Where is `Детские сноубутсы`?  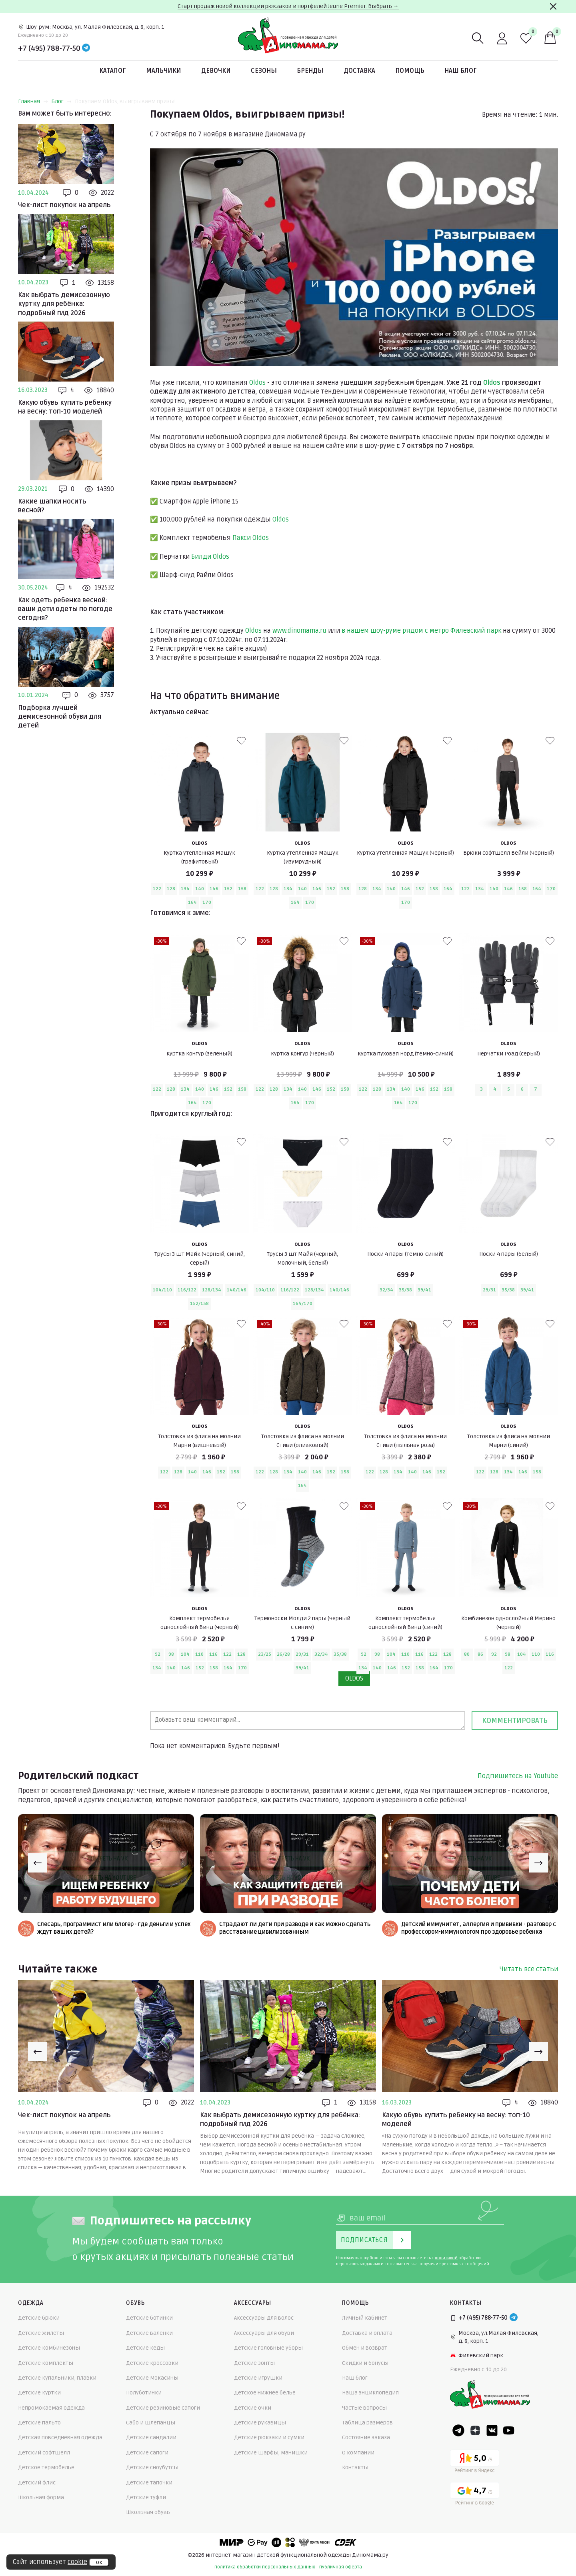 Детские сноубутсы is located at coordinates (152, 2467).